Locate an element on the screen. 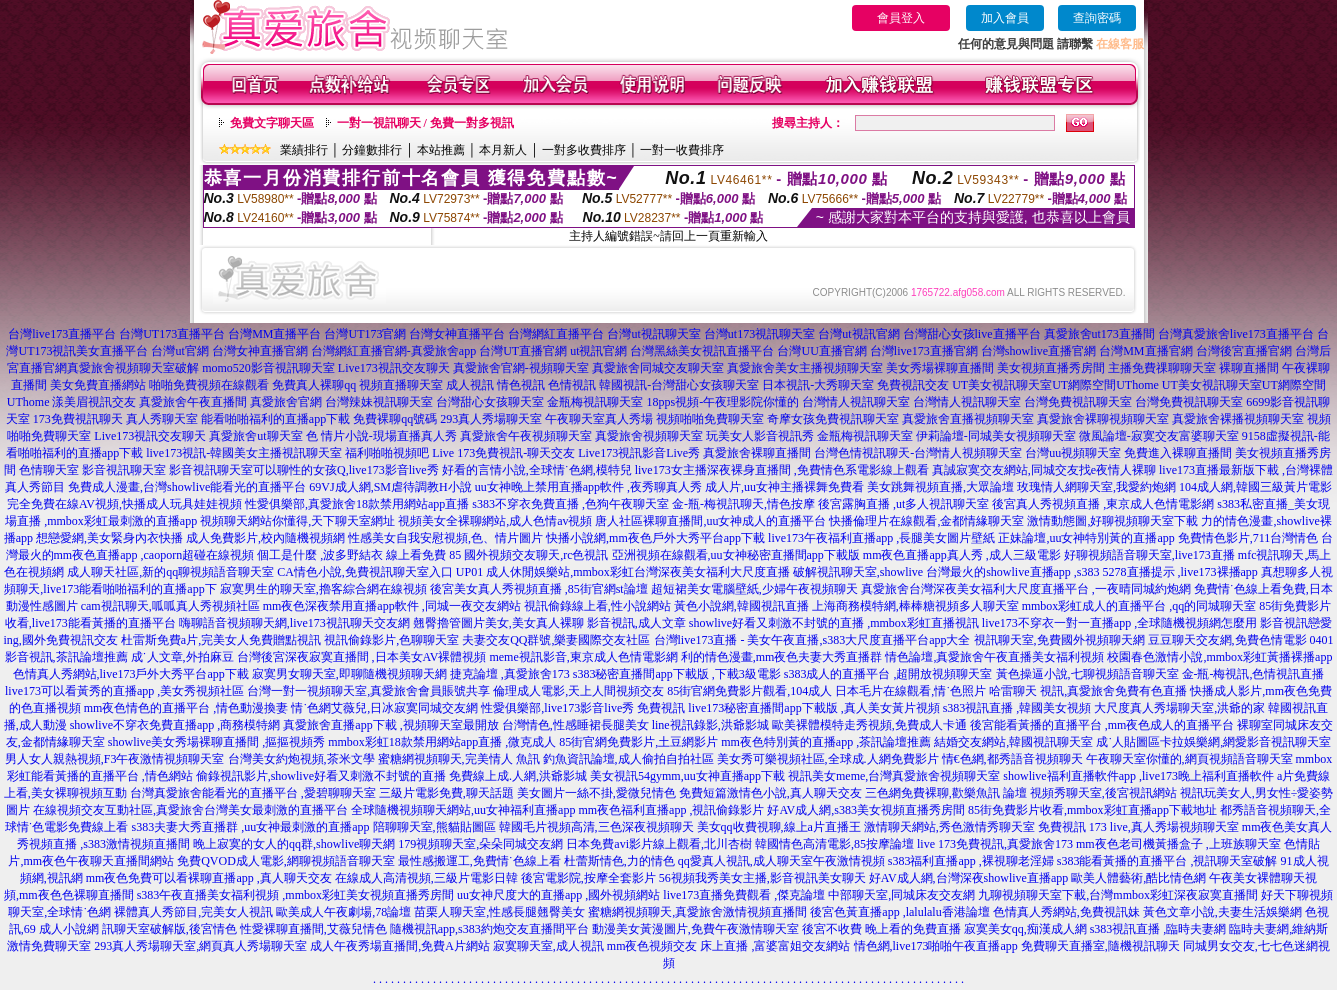  超短裙美女電腦壁紙,少婦午夜視頻聊天 is located at coordinates (754, 589).